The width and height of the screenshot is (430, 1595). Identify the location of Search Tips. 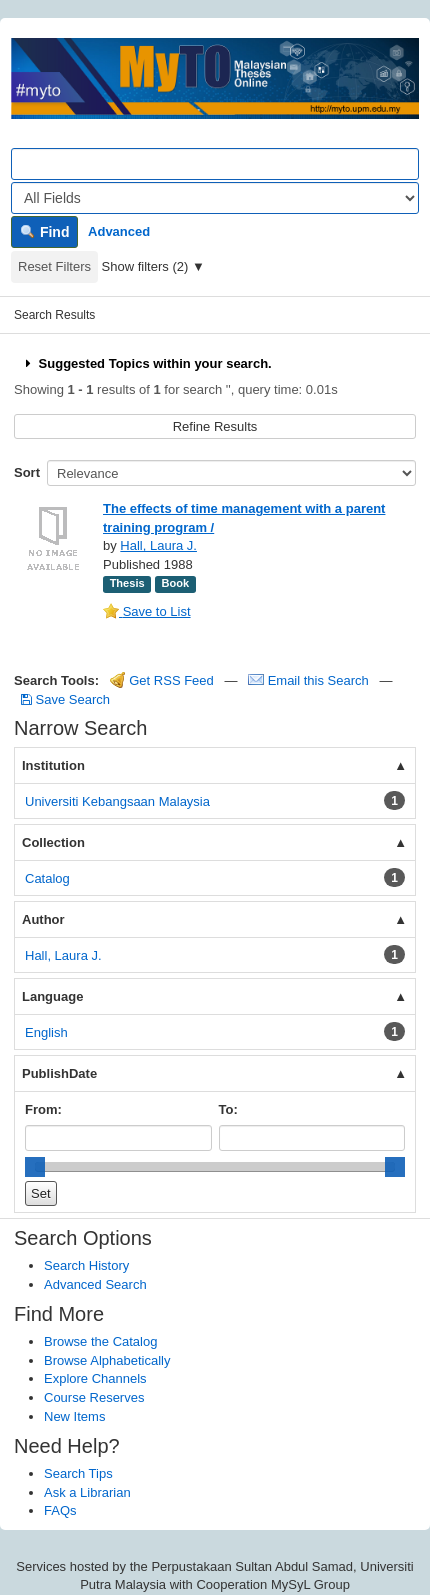
(78, 1473).